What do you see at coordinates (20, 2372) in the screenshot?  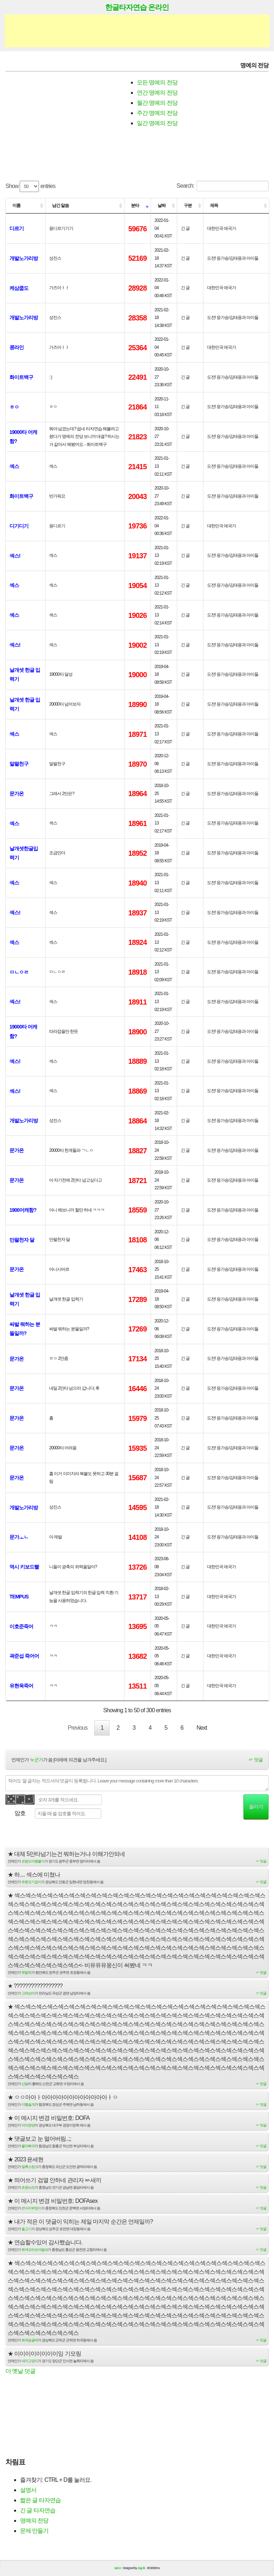 I see `더 옛날 덧글` at bounding box center [20, 2372].